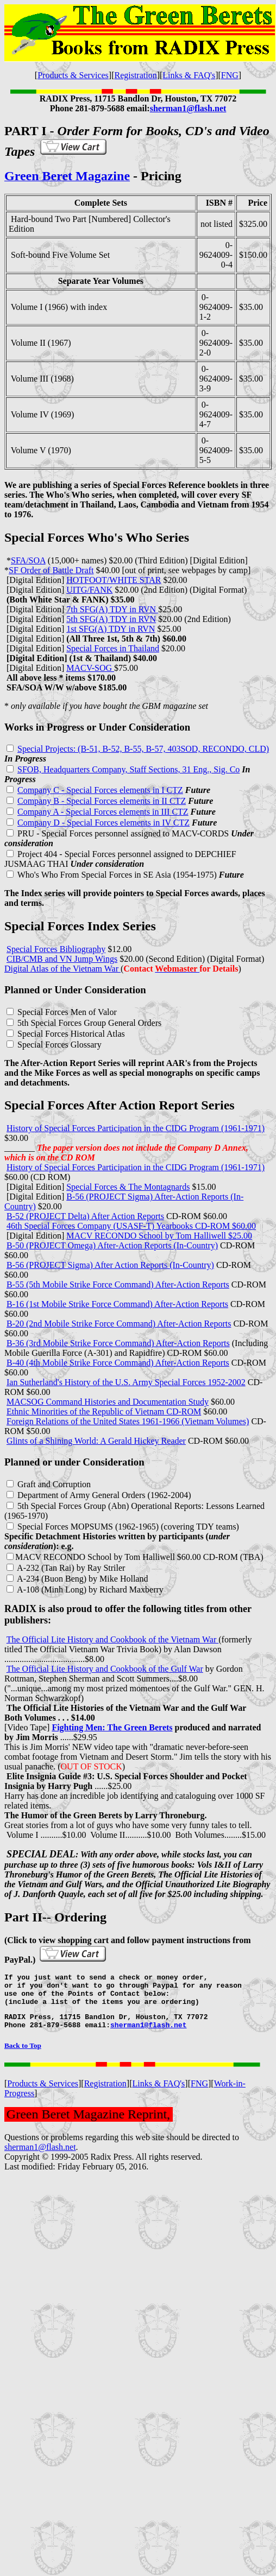 The image size is (276, 2576). What do you see at coordinates (73, 75) in the screenshot?
I see `Products & Services` at bounding box center [73, 75].